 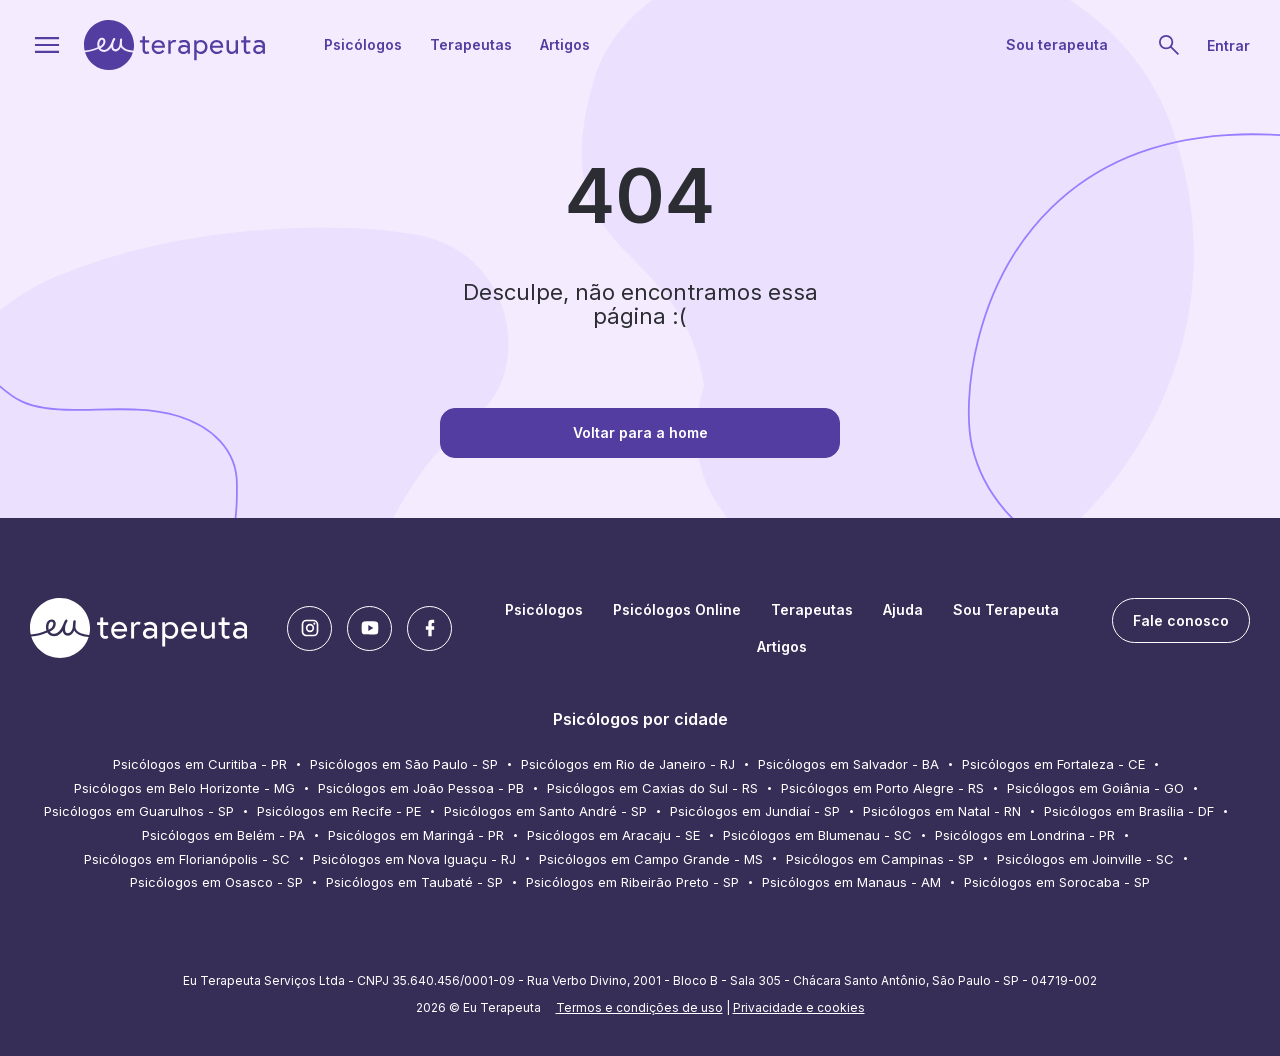 What do you see at coordinates (628, 764) in the screenshot?
I see `Psicólogos em Rio de Janeiro - RJ` at bounding box center [628, 764].